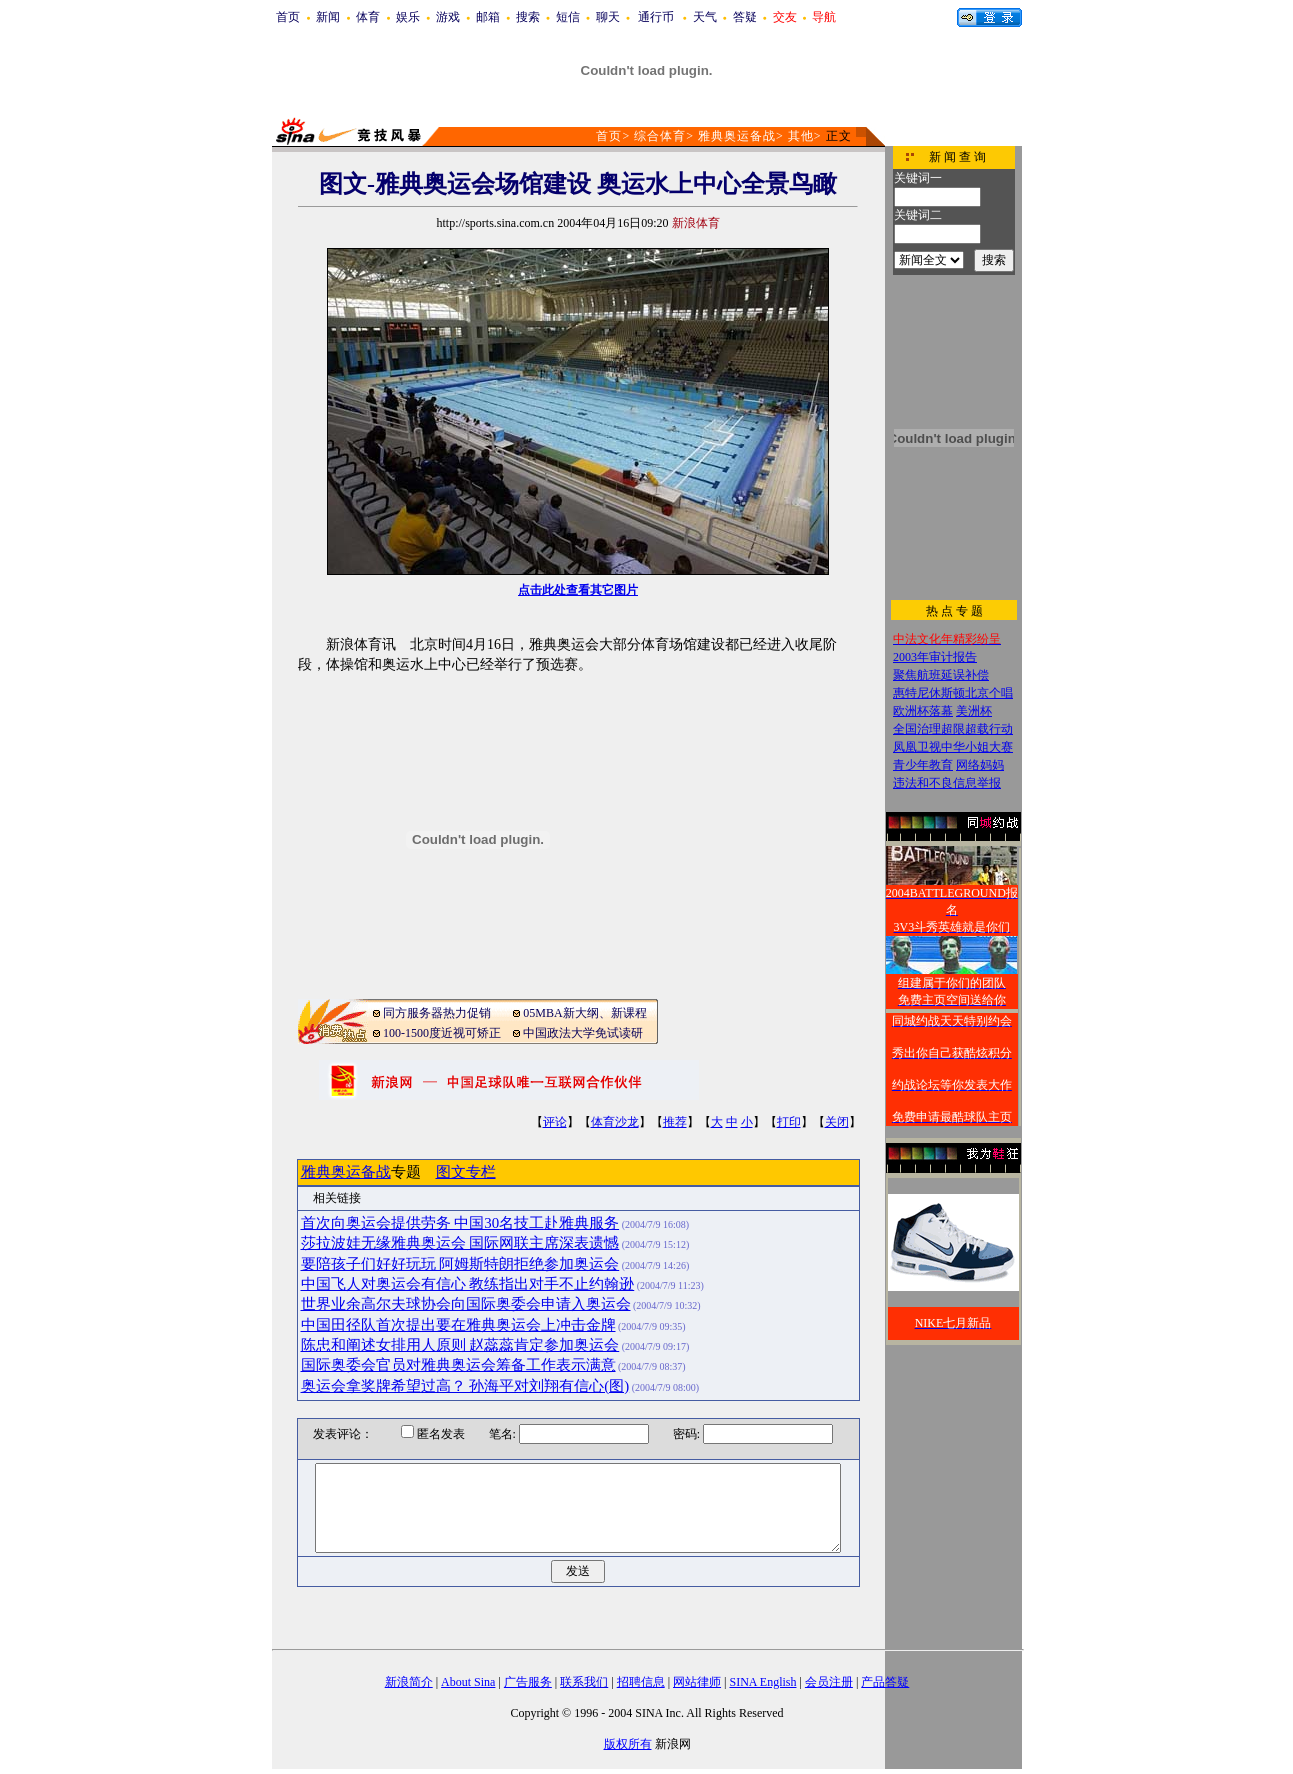 The height and width of the screenshot is (1774, 1293). What do you see at coordinates (328, 17) in the screenshot?
I see `新闻` at bounding box center [328, 17].